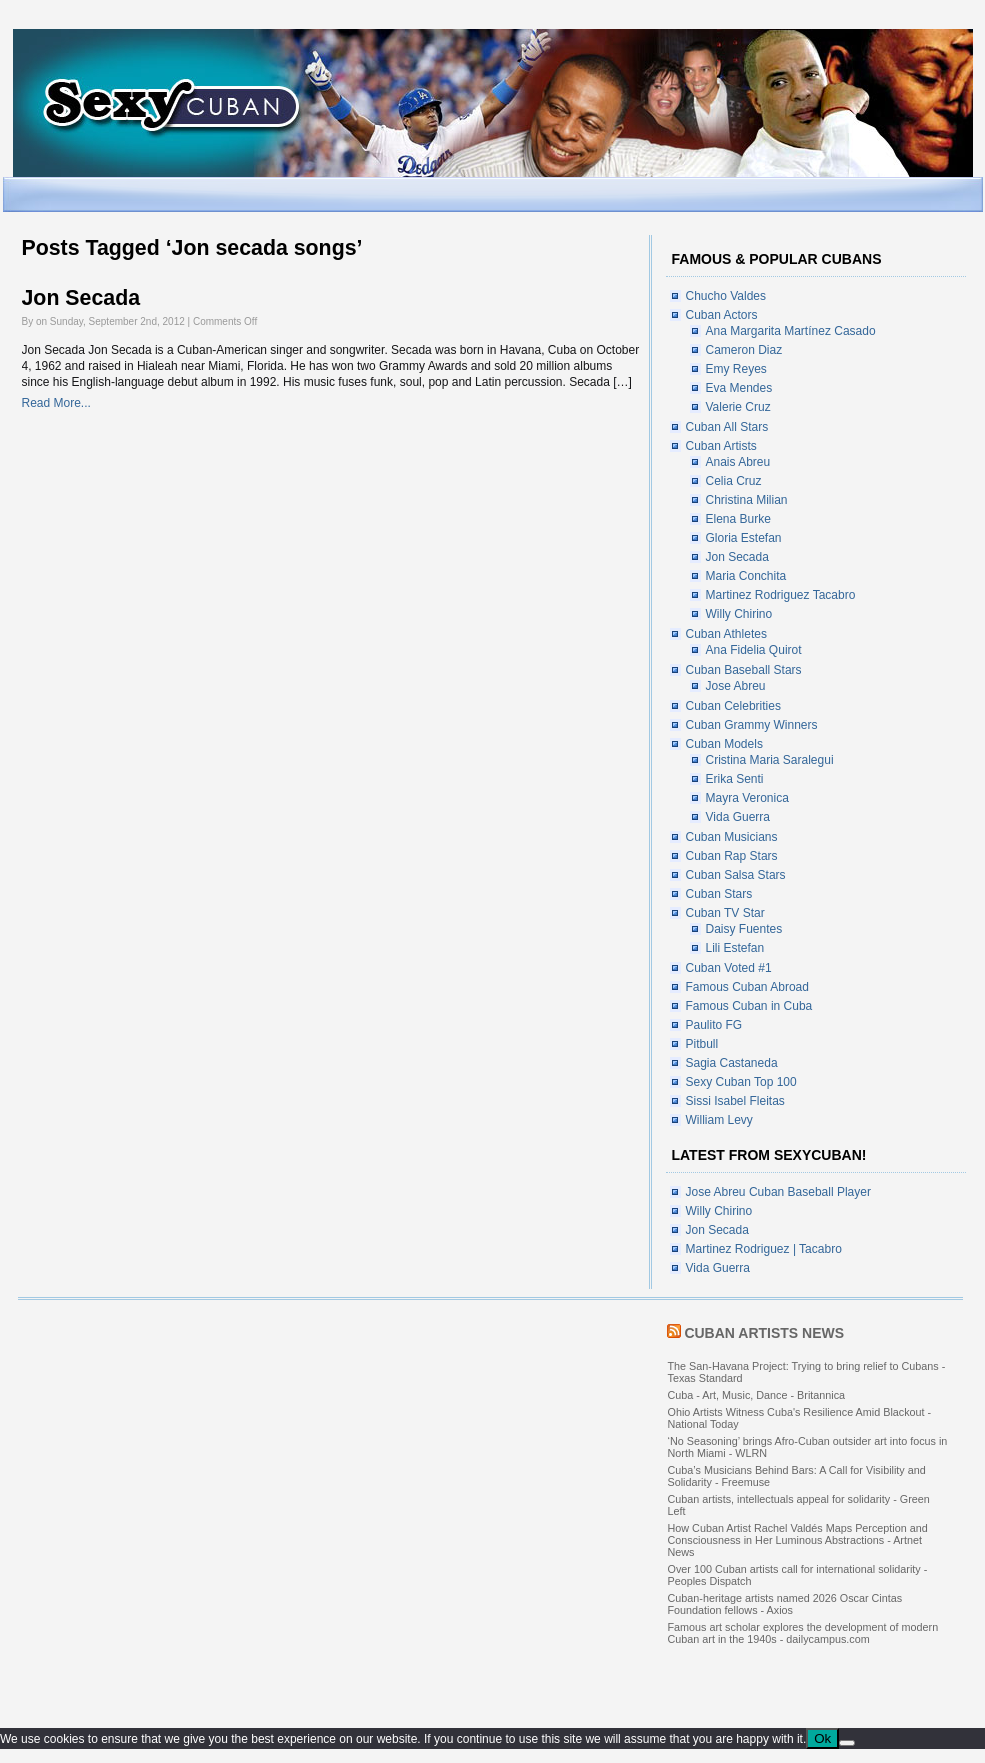 This screenshot has height=1763, width=985. I want to click on Gloria Estefan, so click(744, 538).